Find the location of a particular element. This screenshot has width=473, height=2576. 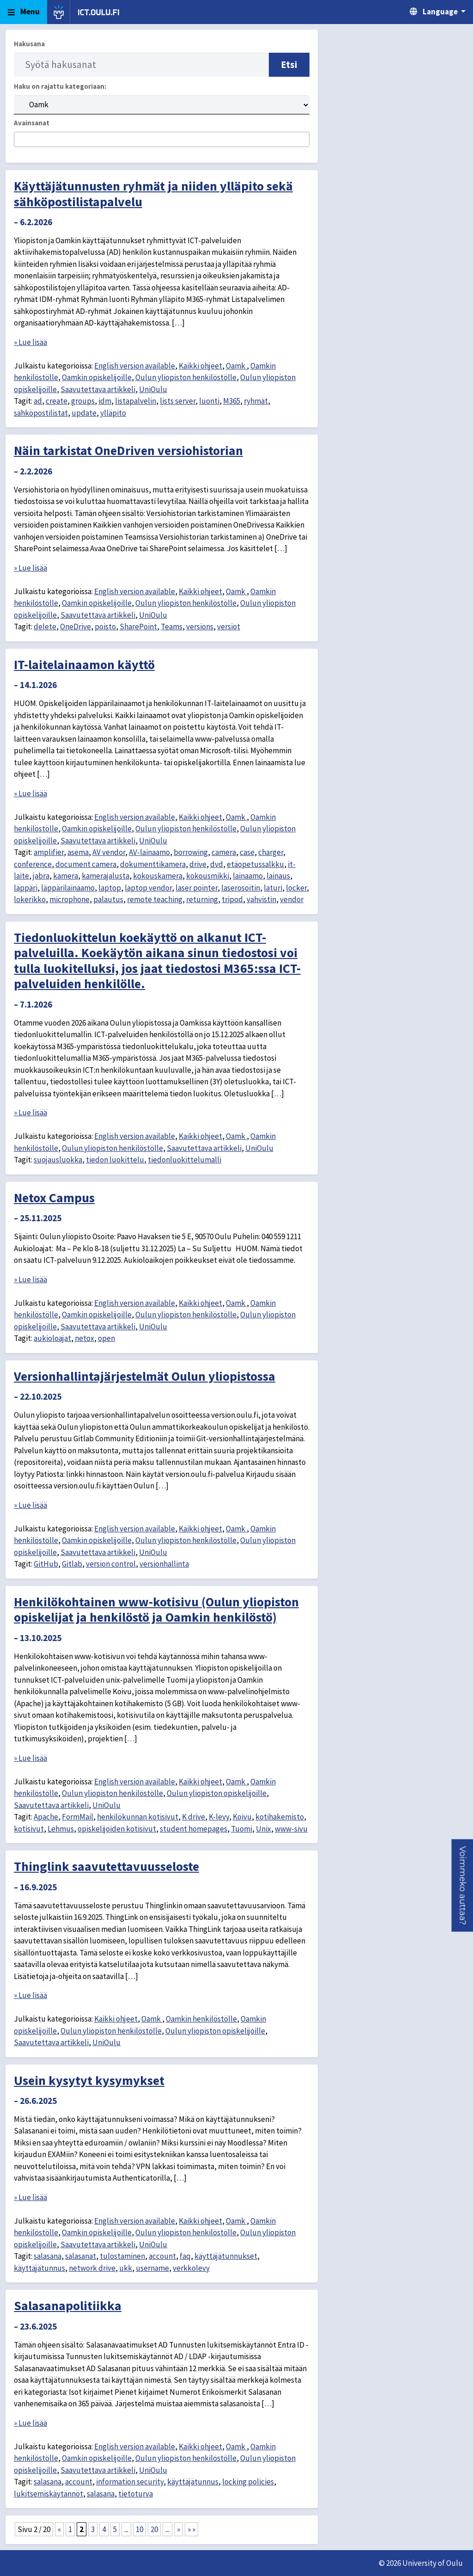

kokousmikki is located at coordinates (207, 876).